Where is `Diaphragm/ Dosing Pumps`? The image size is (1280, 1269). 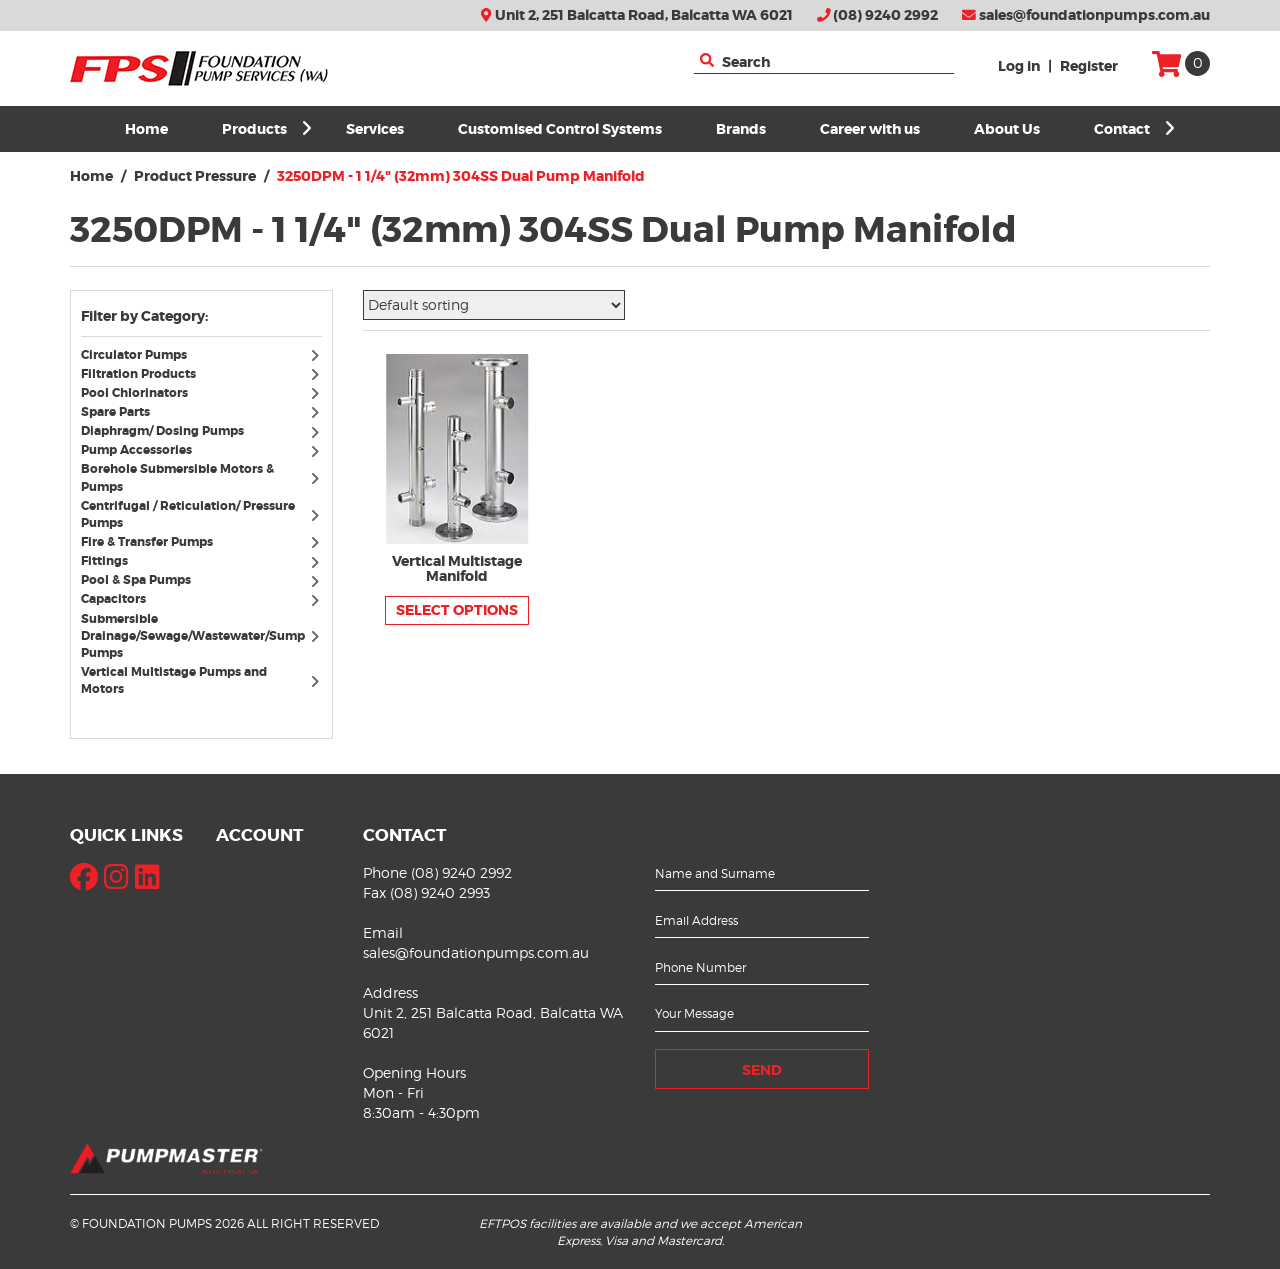
Diaphragm/ Dosing Pumps is located at coordinates (162, 431).